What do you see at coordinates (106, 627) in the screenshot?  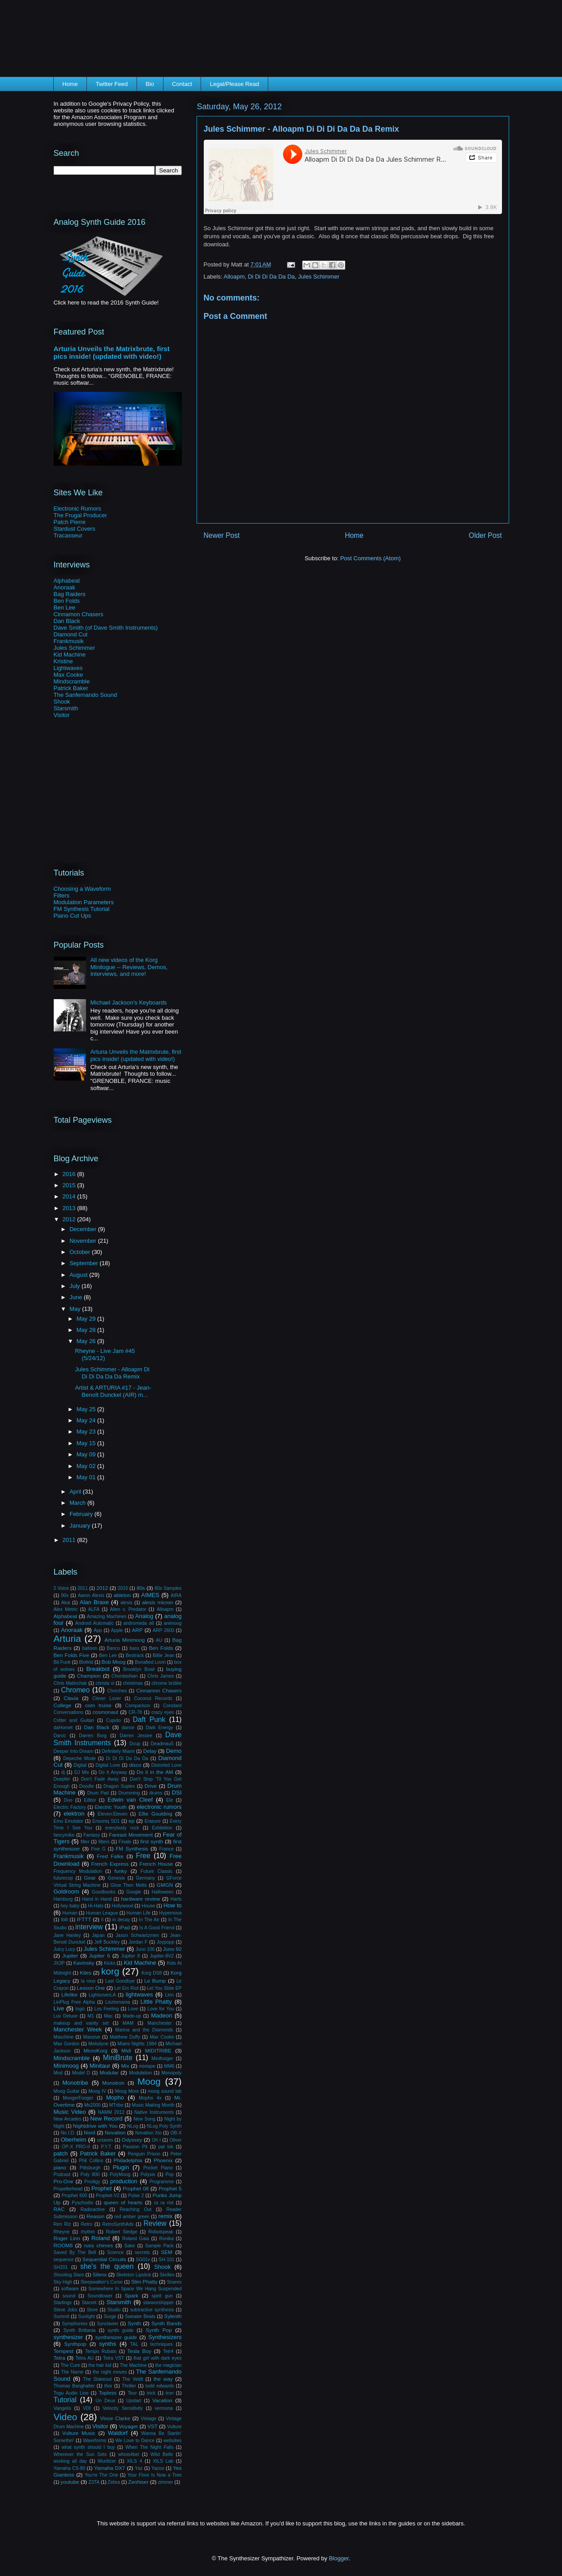 I see `Dave Smith (of Dave Smith Instruments)` at bounding box center [106, 627].